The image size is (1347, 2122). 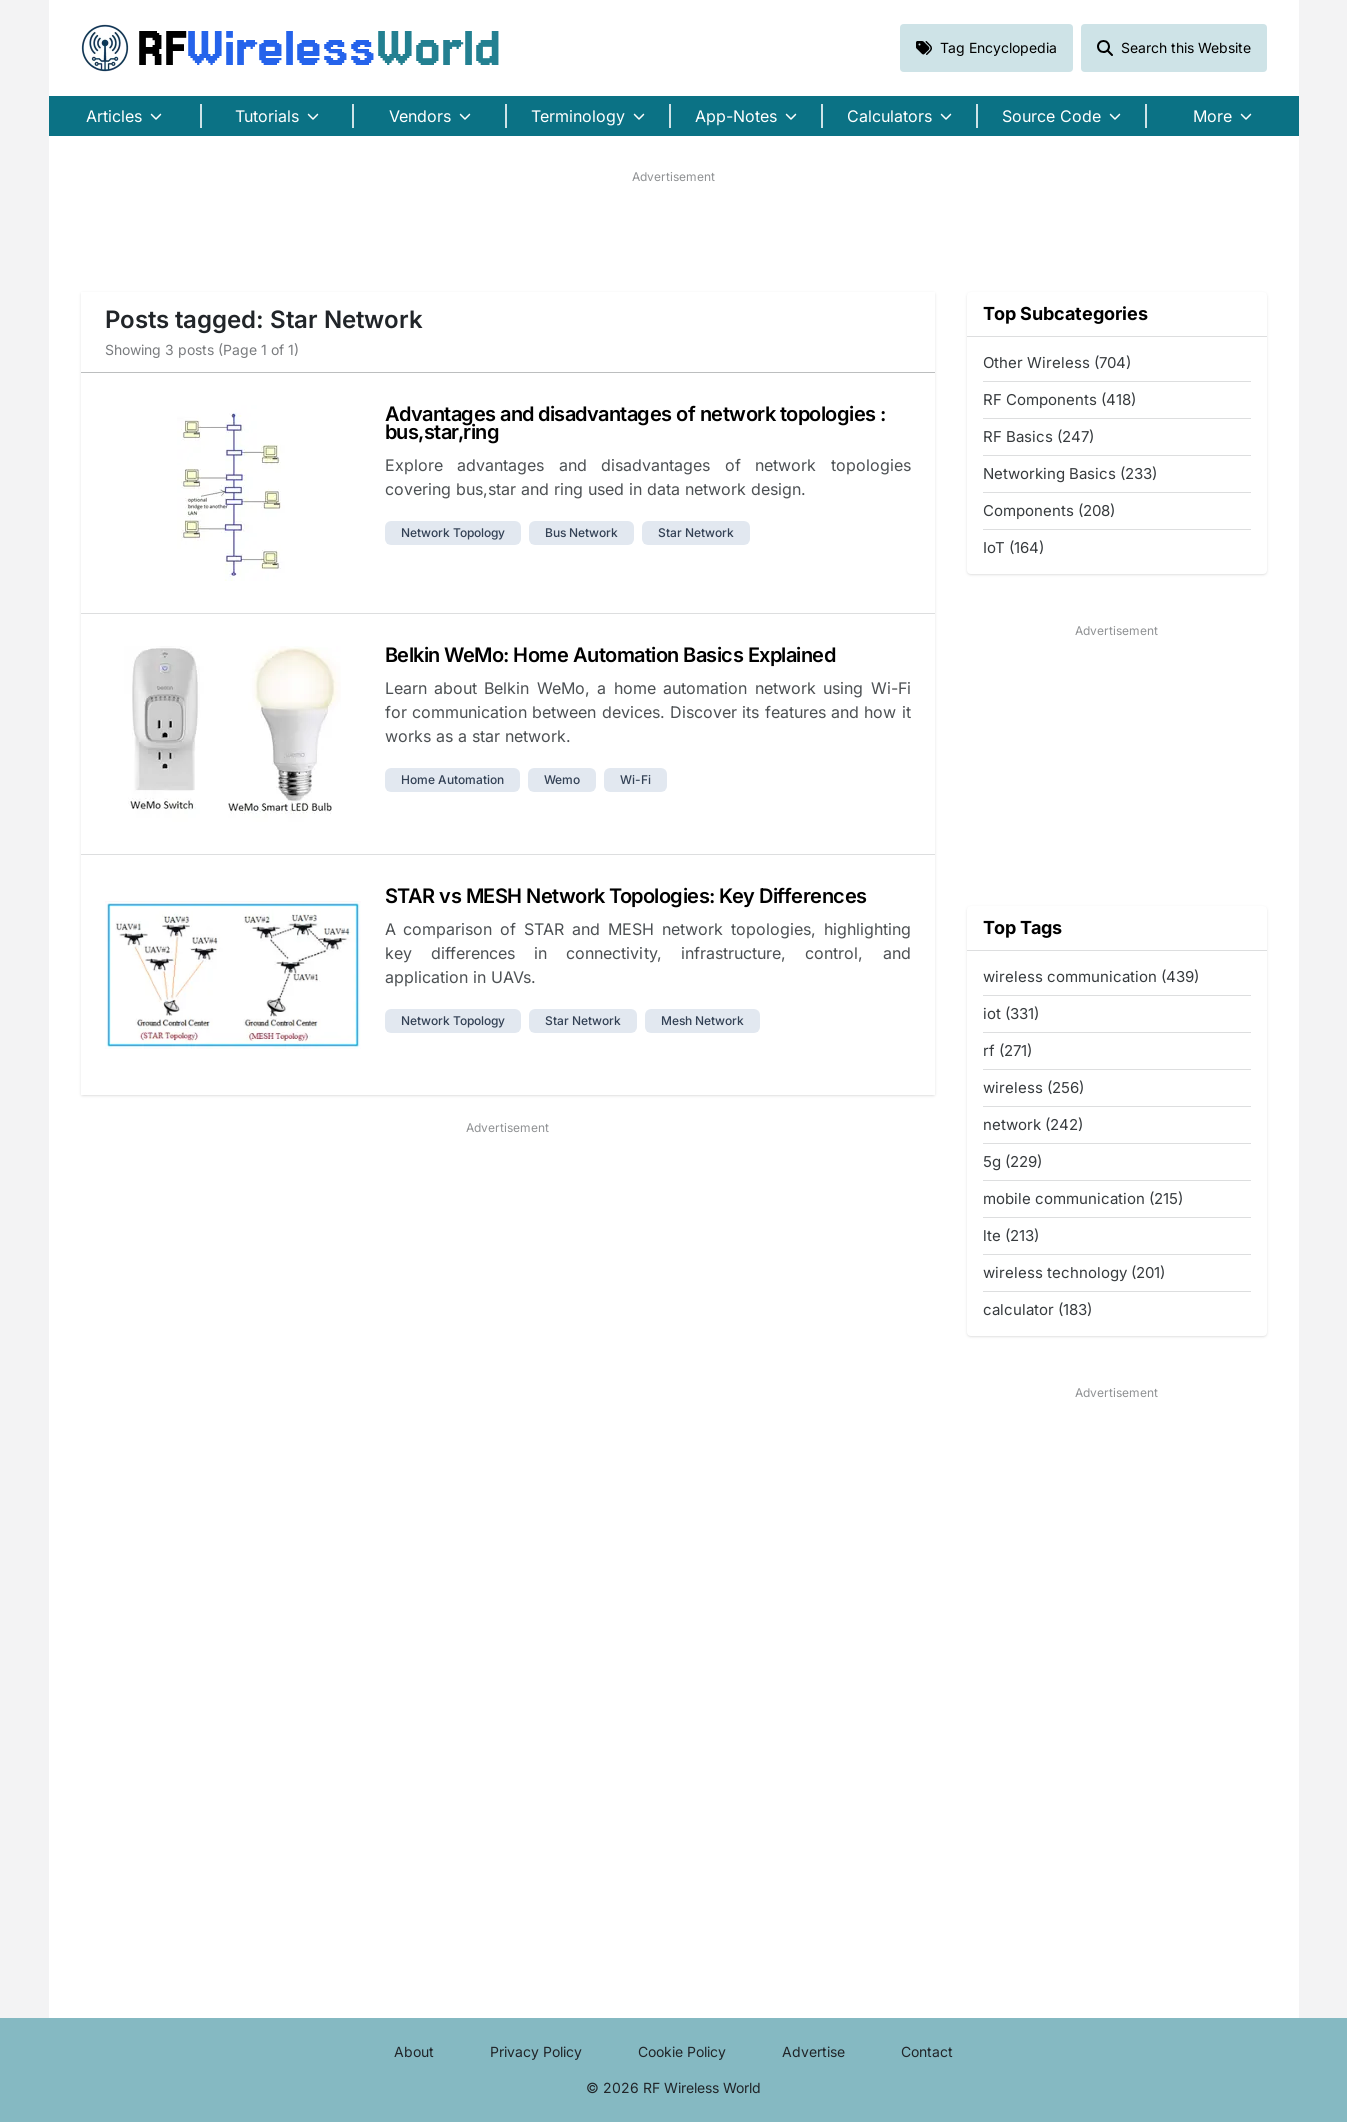 I want to click on mobile communication (215), so click(x=1083, y=1198).